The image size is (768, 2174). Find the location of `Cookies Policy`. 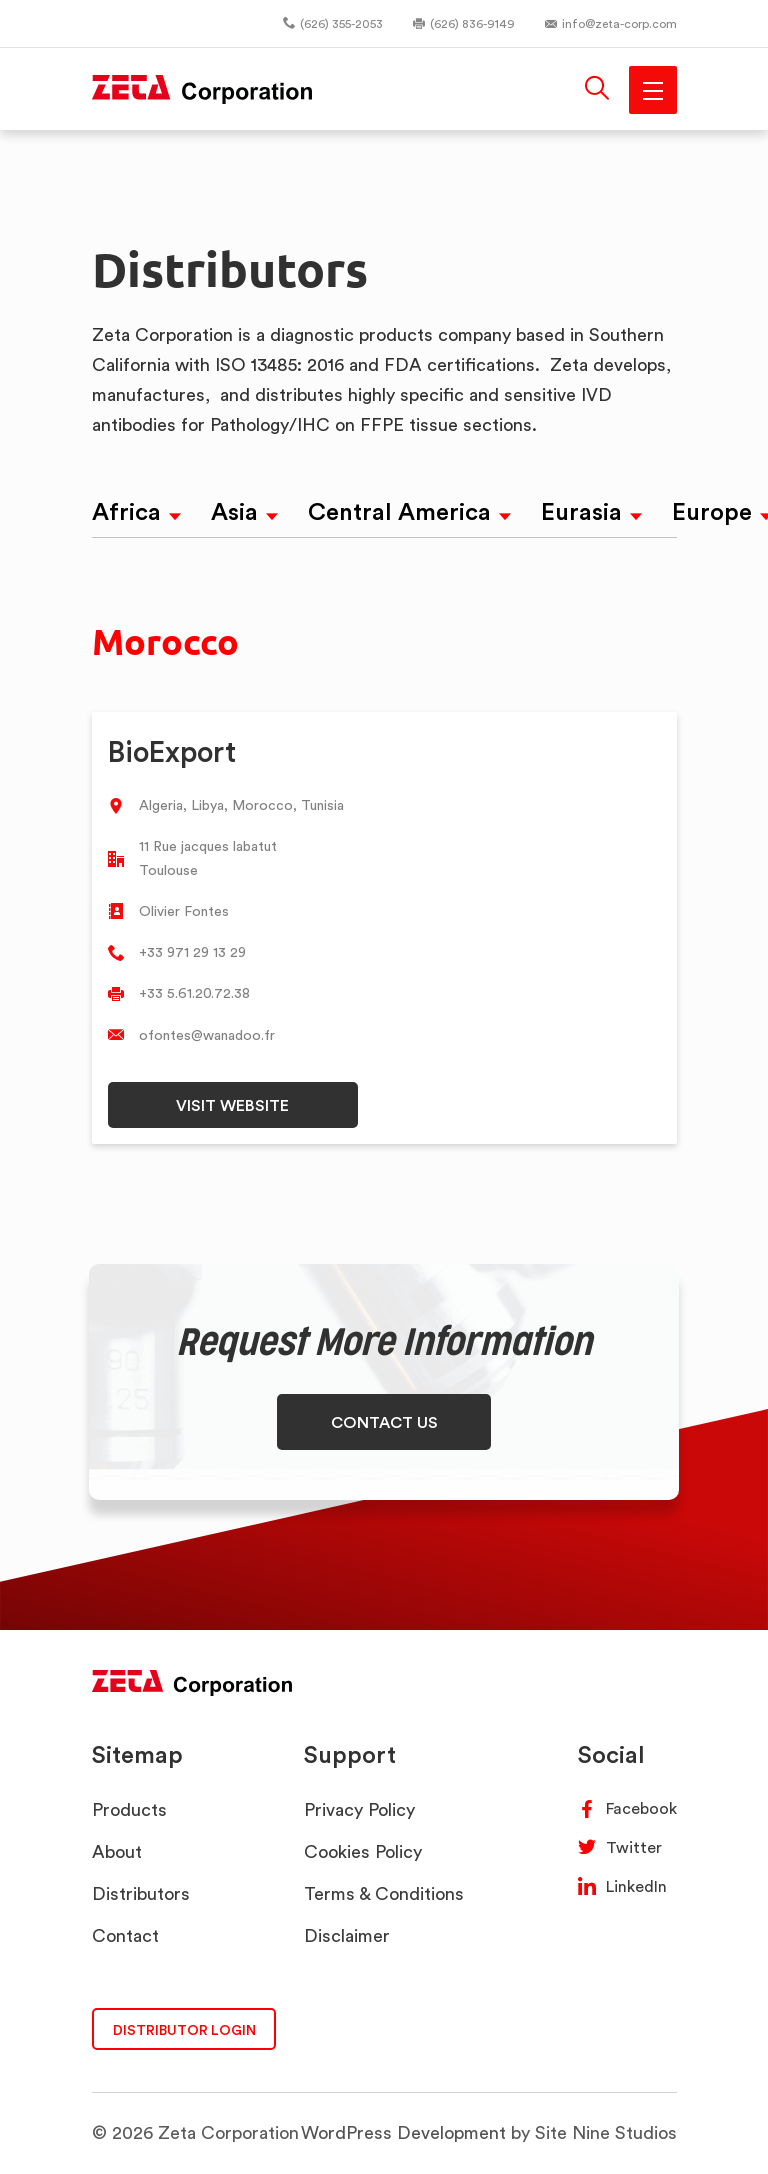

Cookies Policy is located at coordinates (363, 1851).